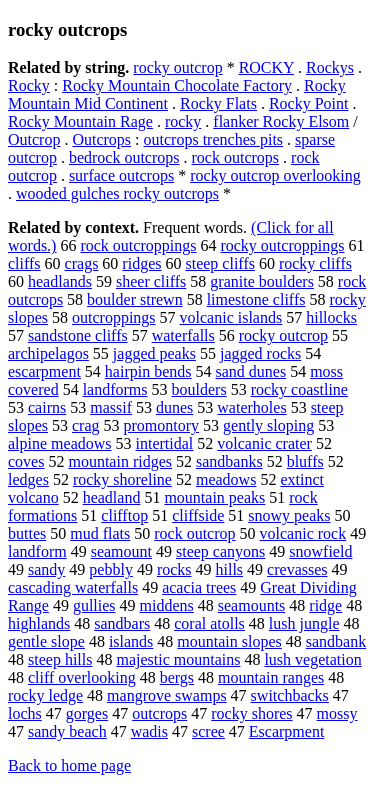 Image resolution: width=375 pixels, height=791 pixels. Describe the element at coordinates (198, 515) in the screenshot. I see `cliffside` at that location.